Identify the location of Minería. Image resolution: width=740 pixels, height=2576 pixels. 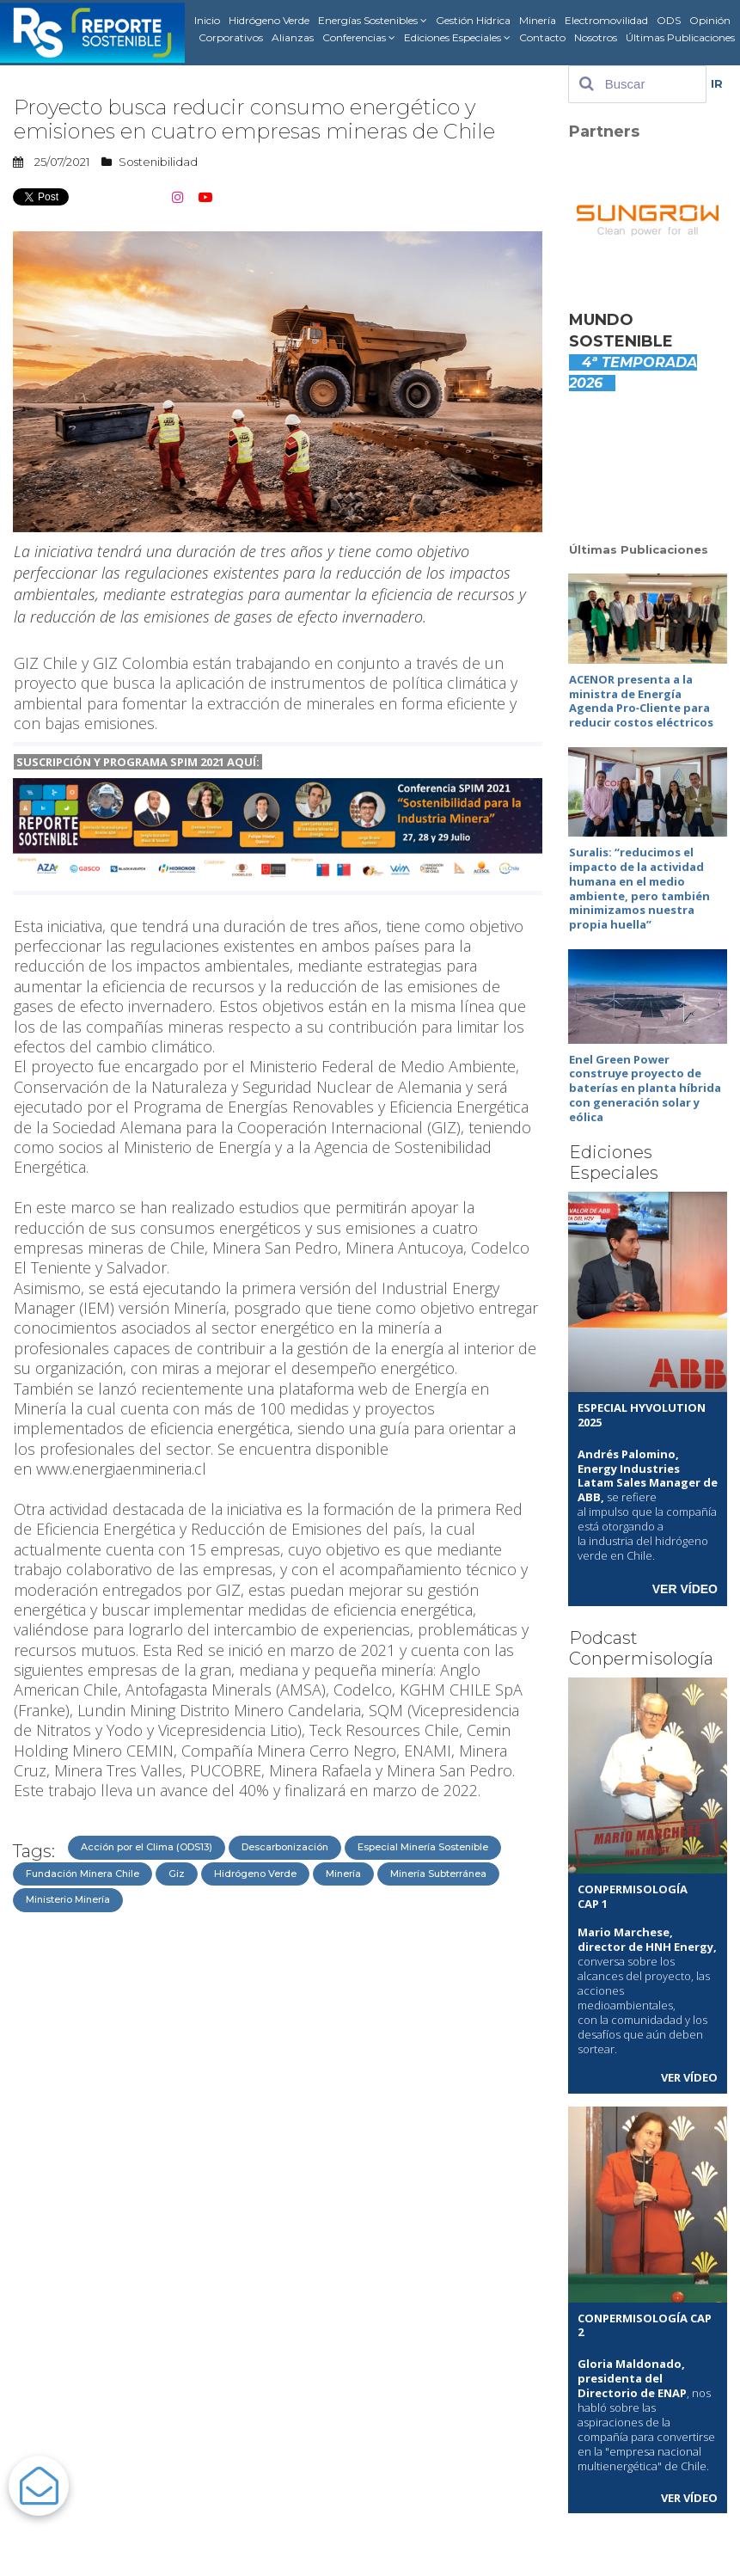
(537, 20).